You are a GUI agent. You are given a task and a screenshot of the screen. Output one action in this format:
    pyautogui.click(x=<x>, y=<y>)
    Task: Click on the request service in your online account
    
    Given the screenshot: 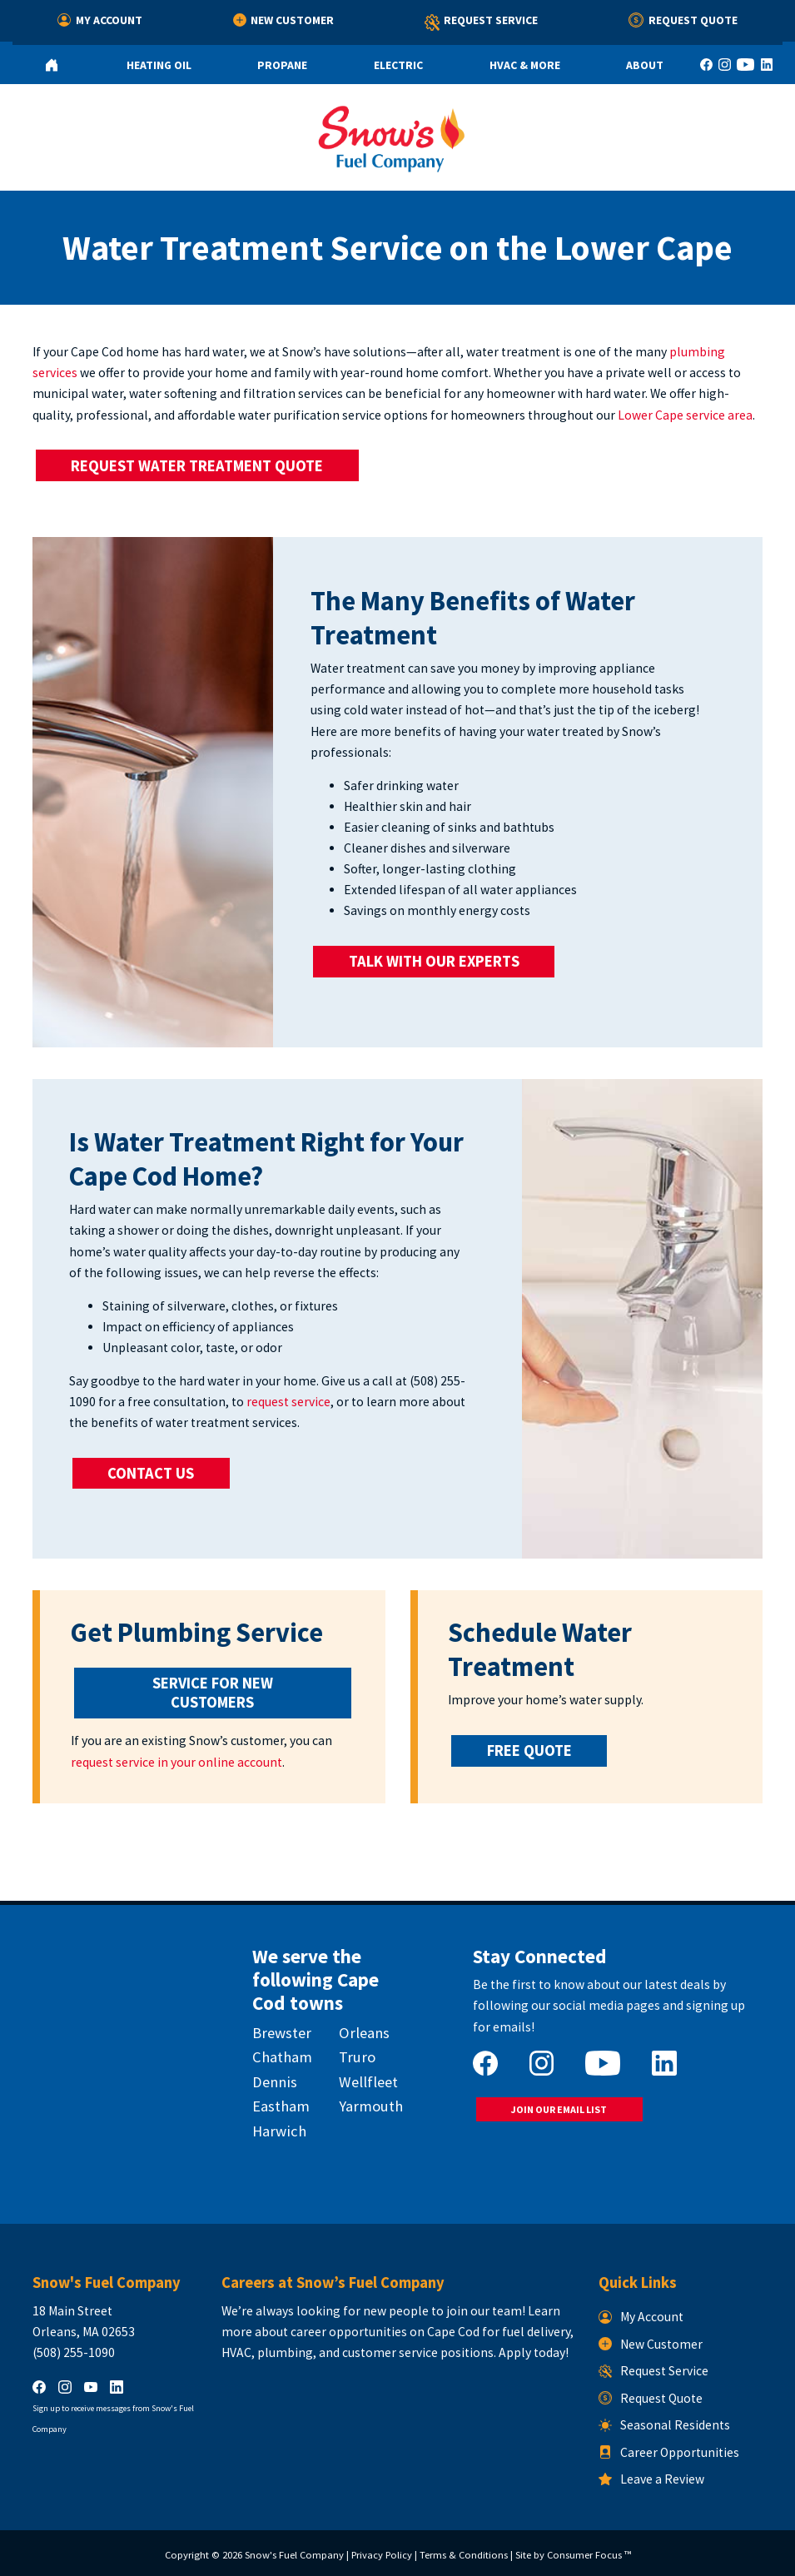 What is the action you would take?
    pyautogui.click(x=176, y=1762)
    